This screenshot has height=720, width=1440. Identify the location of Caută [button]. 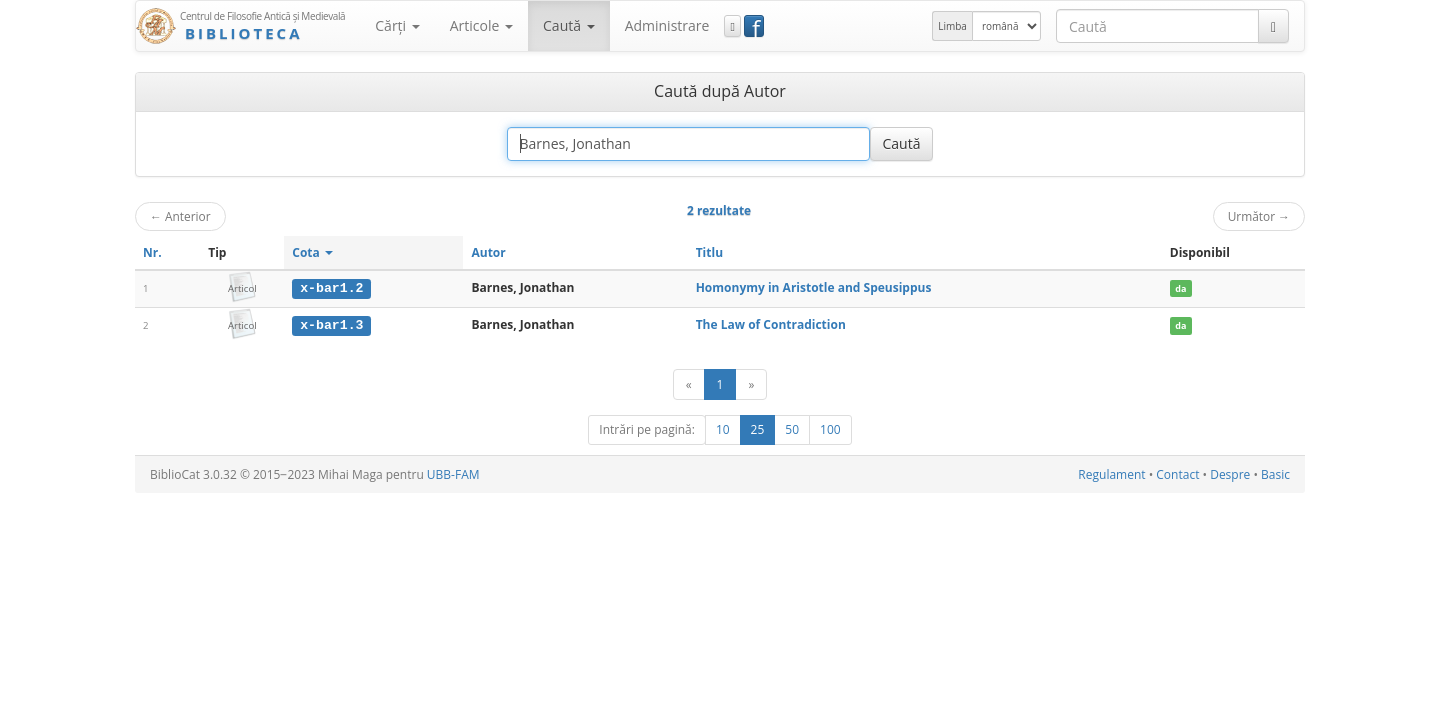
(569, 25).